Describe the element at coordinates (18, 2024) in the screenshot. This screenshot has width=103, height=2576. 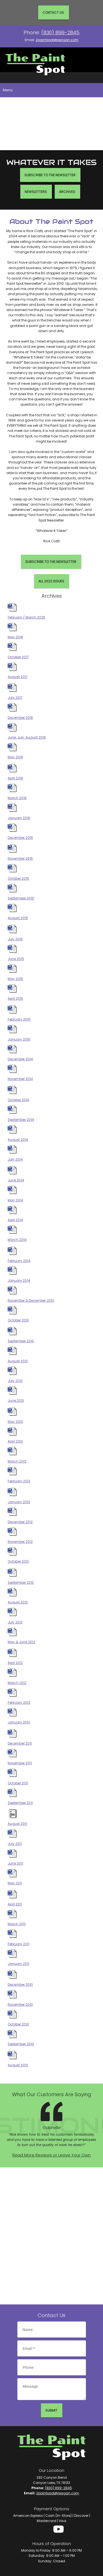
I see `October 2010` at that location.